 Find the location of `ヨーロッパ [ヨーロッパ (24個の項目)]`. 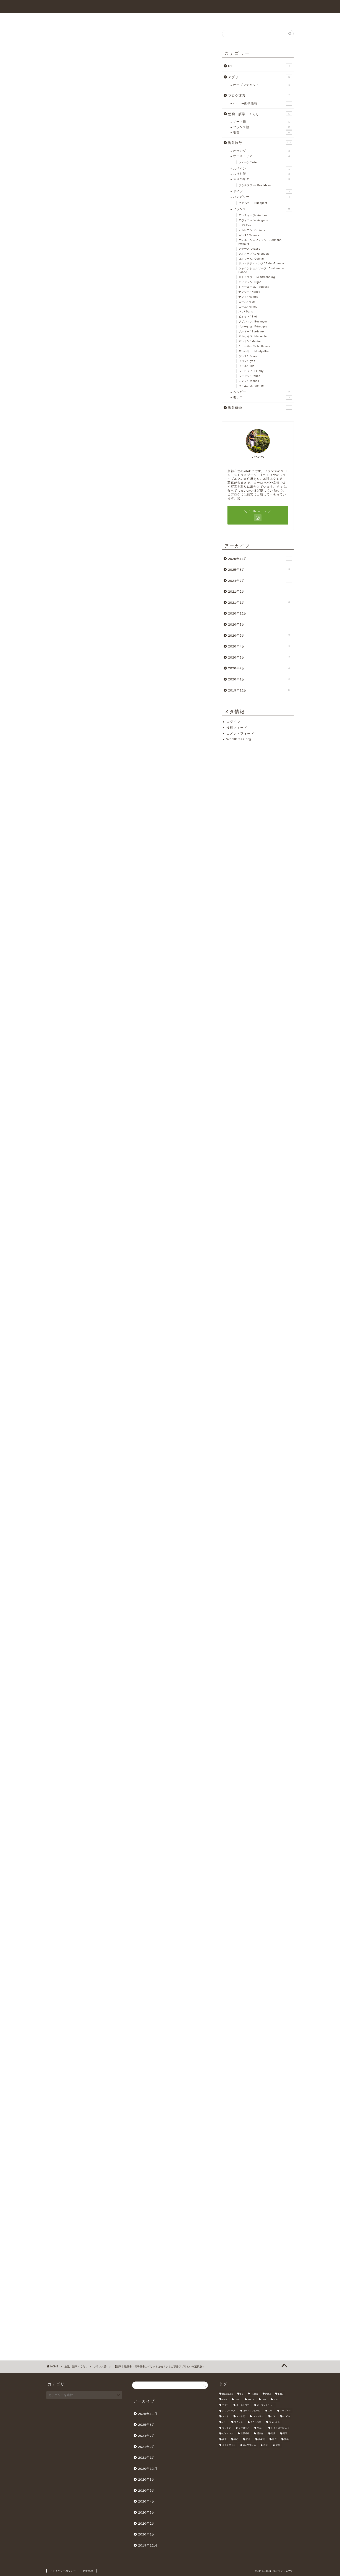

ヨーロッパ [ヨーロッパ (24個の項目)] is located at coordinates (244, 2428).